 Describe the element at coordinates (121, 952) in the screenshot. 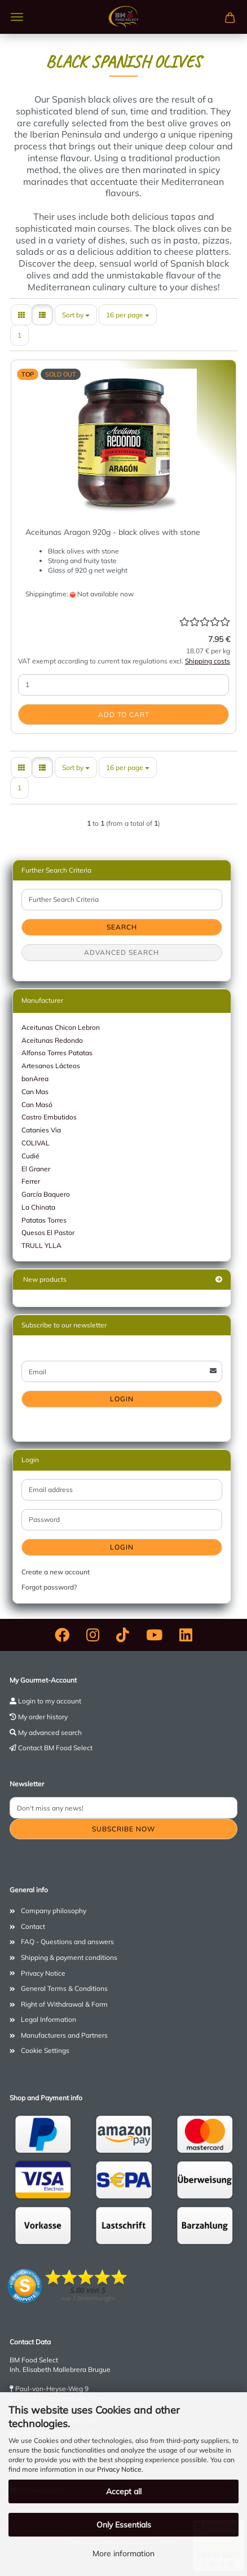

I see `Advanced search` at that location.